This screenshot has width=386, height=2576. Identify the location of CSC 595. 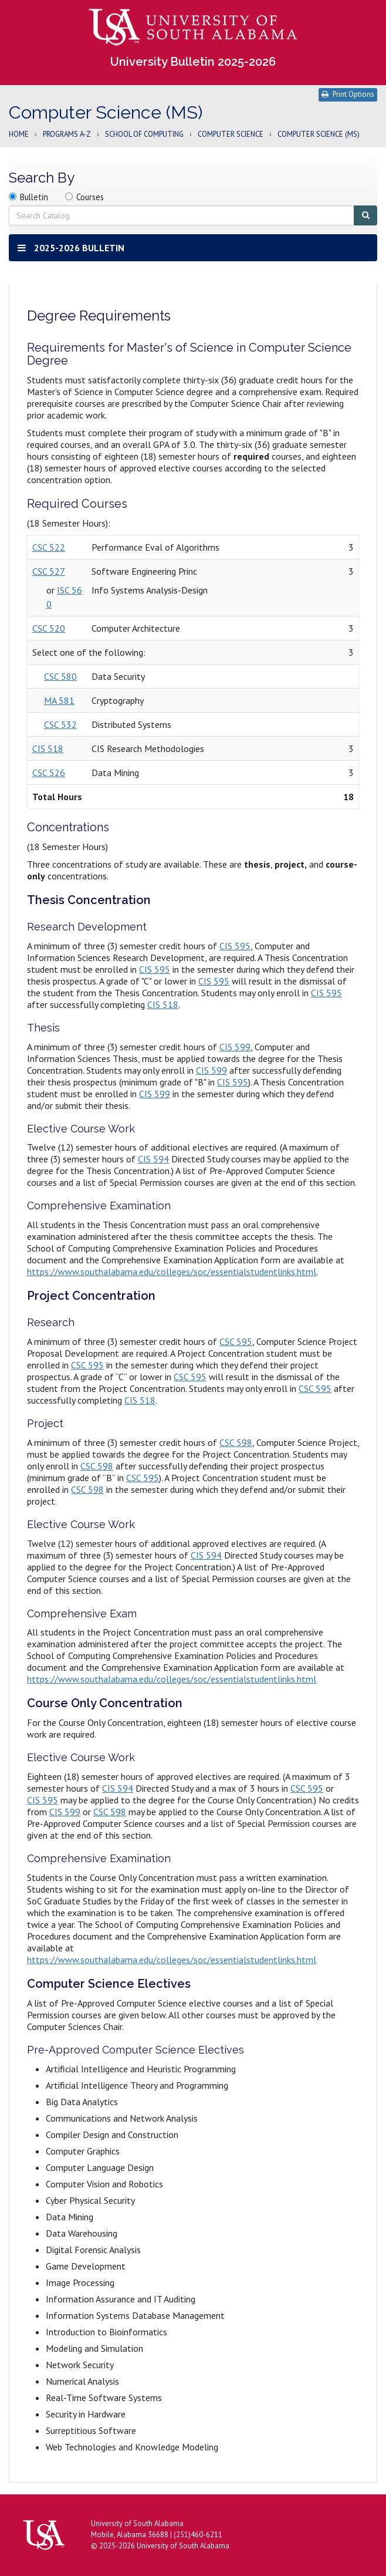
(235, 1341).